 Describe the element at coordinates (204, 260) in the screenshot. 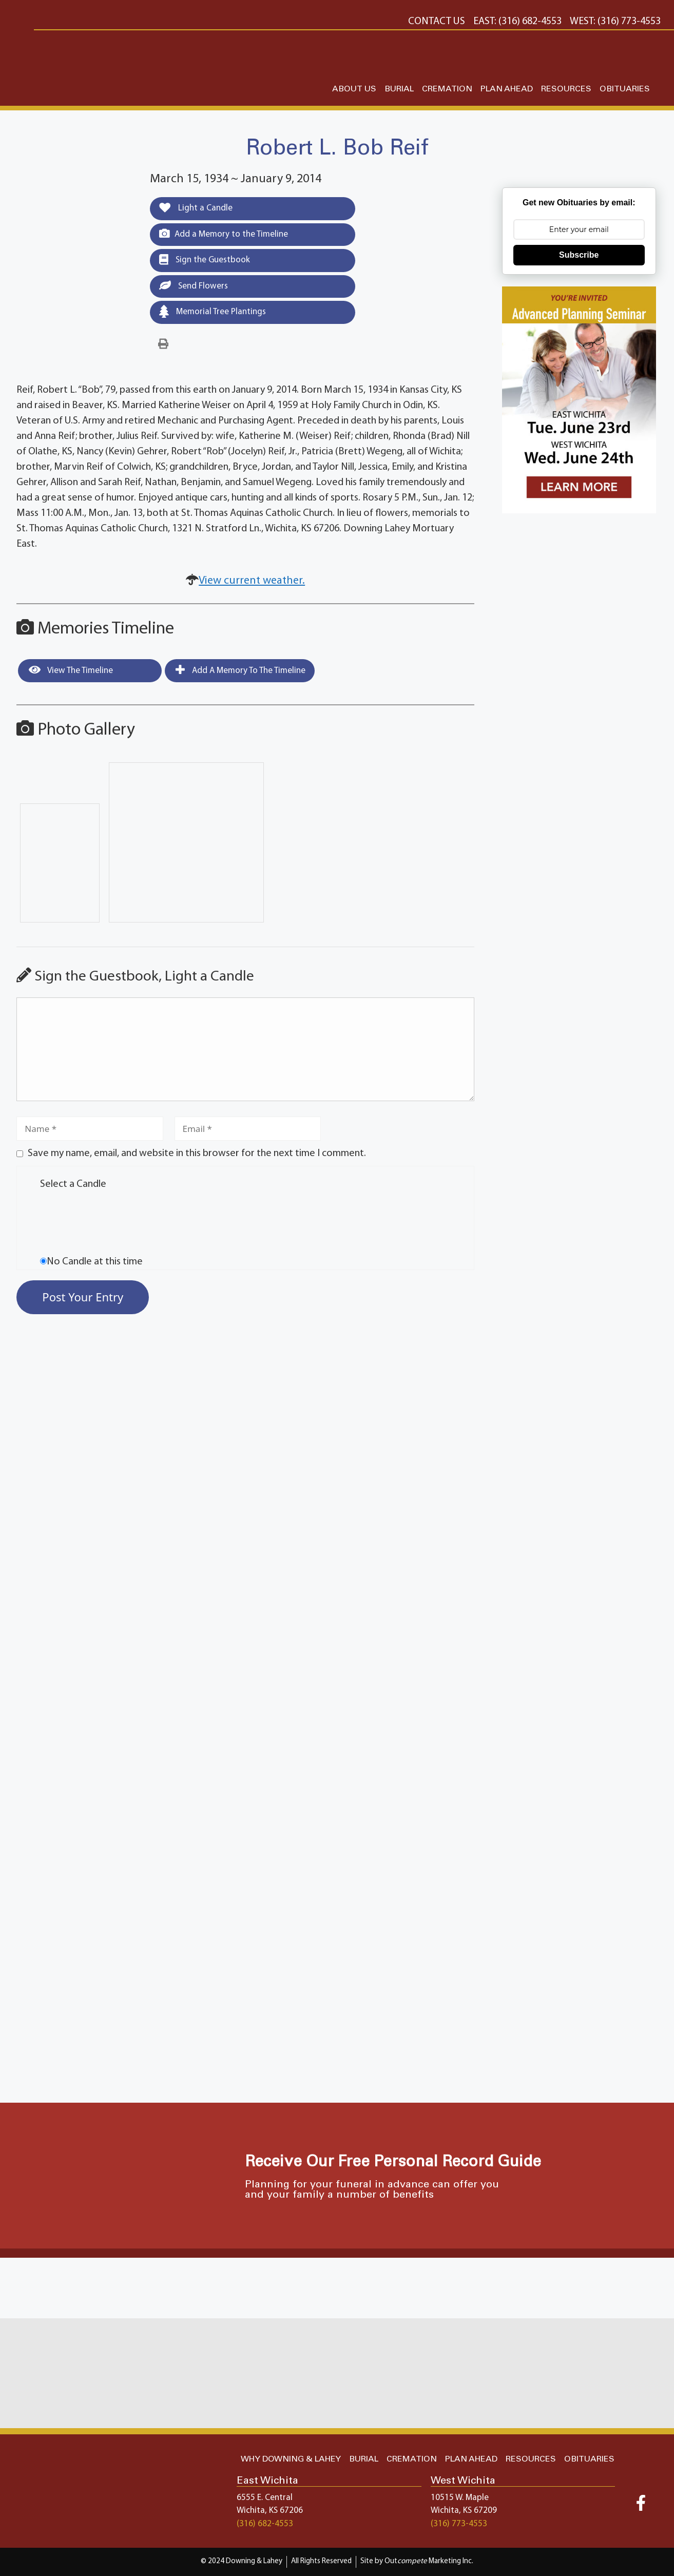

I see `Sign the Guestbook` at that location.